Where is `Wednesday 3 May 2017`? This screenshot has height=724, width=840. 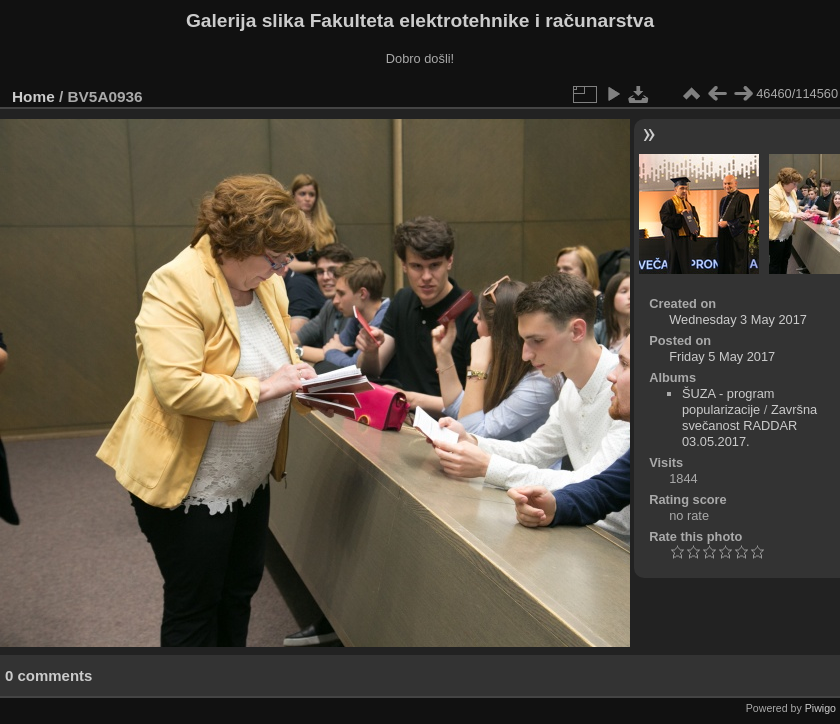 Wednesday 3 May 2017 is located at coordinates (738, 319).